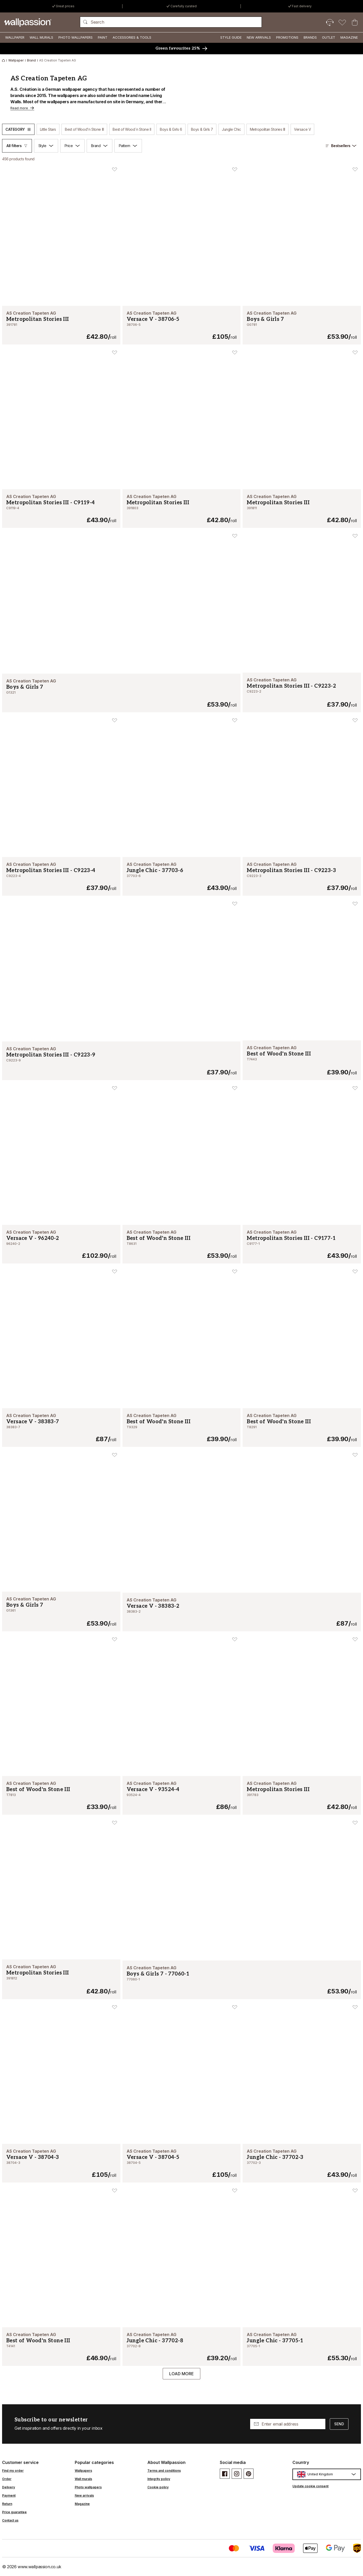 The image size is (363, 2576). What do you see at coordinates (61, 1795) in the screenshot?
I see `[Best of Wood'n Stone III - T7813]` at bounding box center [61, 1795].